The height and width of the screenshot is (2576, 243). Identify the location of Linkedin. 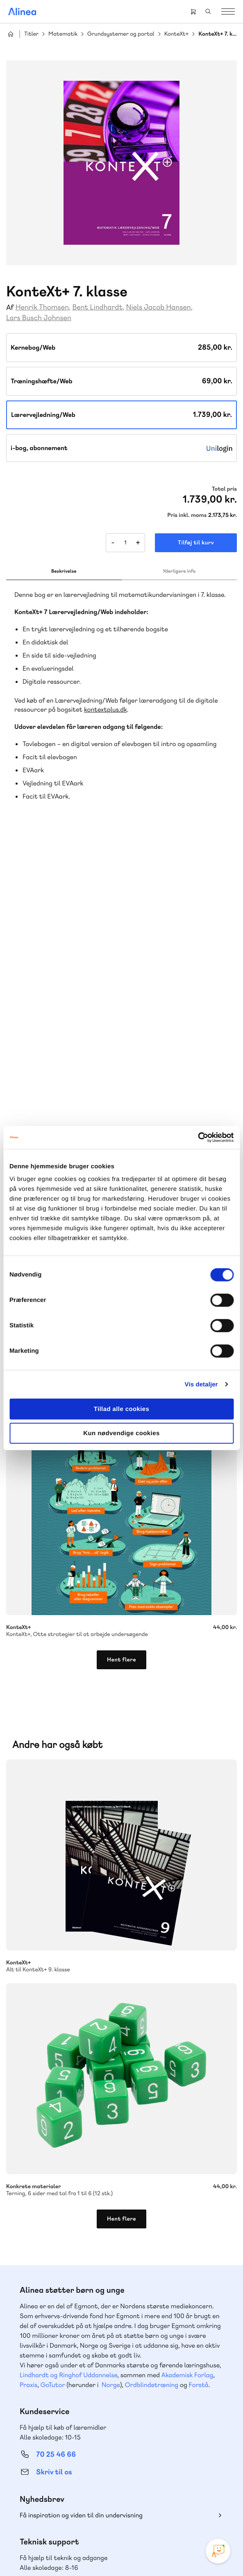
(151, 2508).